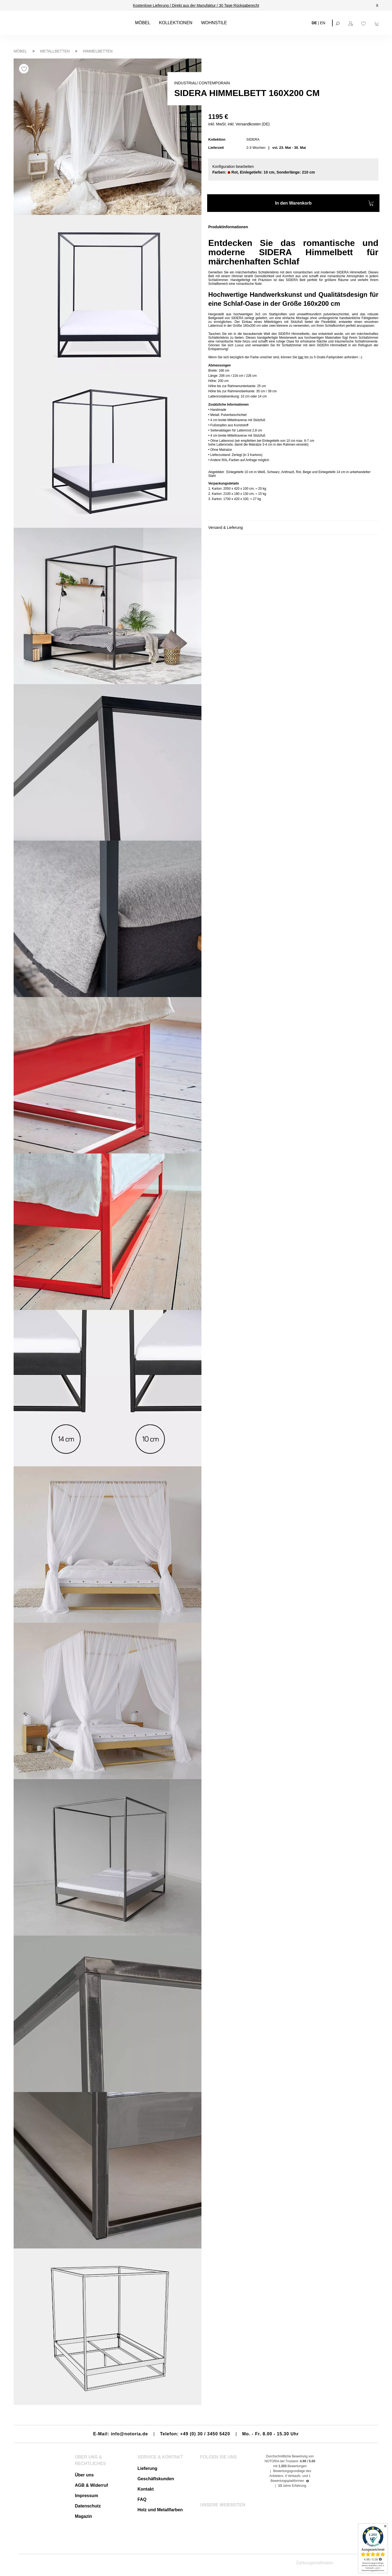 Image resolution: width=392 pixels, height=2576 pixels. I want to click on Impressum, so click(86, 2495).